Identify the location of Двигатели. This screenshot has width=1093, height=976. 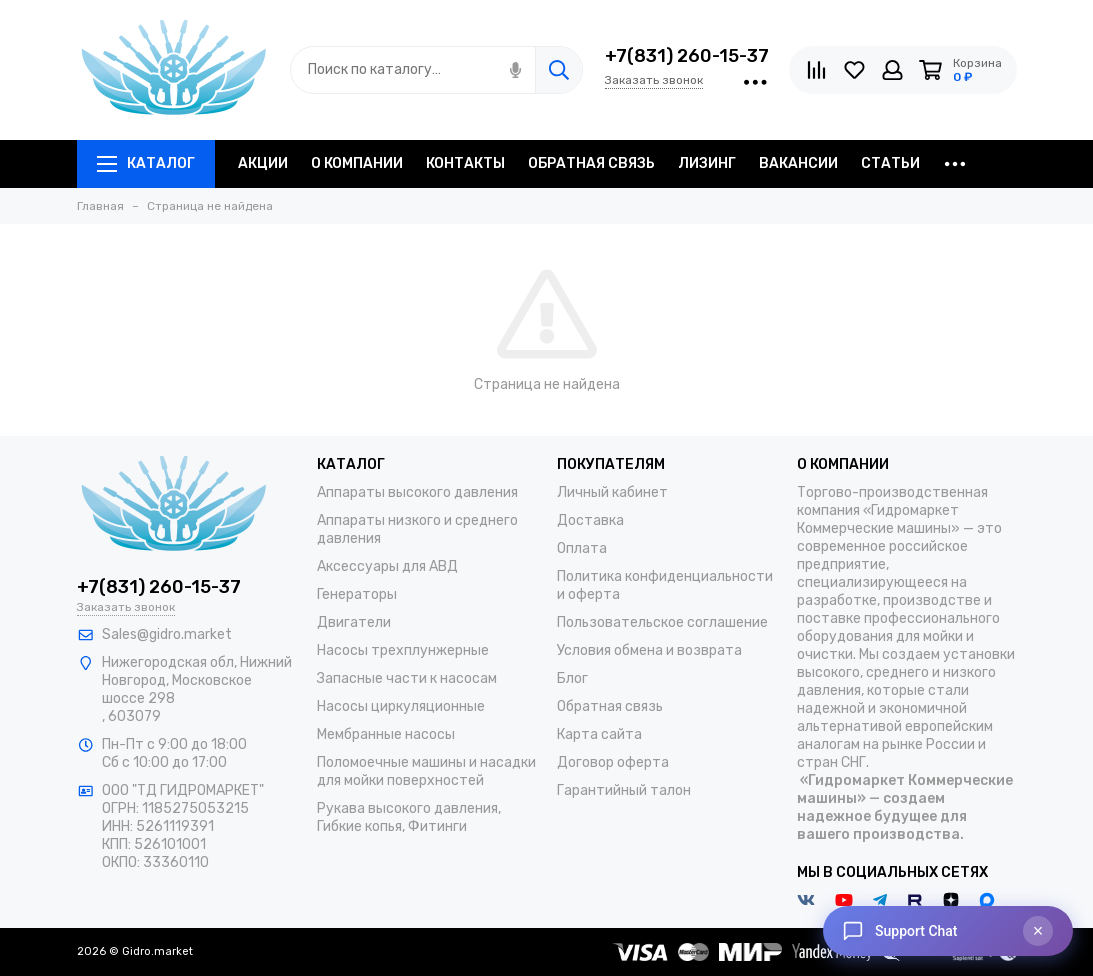
(354, 622).